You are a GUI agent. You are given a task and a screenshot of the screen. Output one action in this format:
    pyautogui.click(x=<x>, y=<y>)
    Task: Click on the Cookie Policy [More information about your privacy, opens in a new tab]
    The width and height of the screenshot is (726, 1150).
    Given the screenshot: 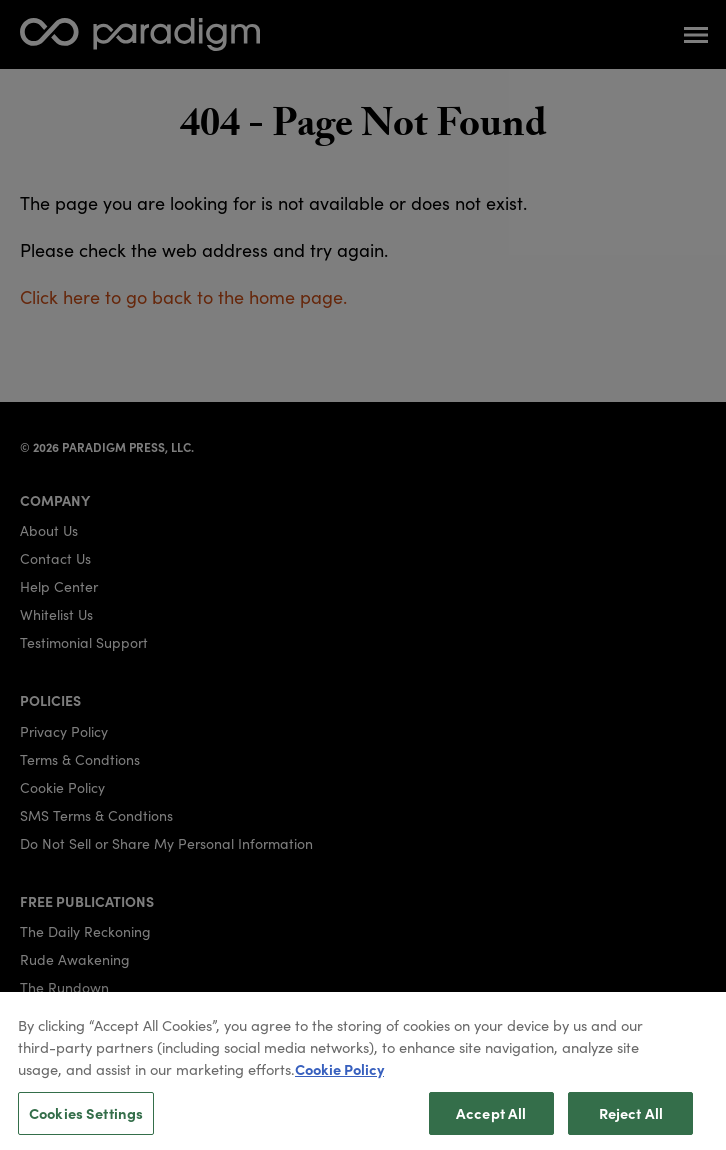 What is the action you would take?
    pyautogui.click(x=339, y=1076)
    